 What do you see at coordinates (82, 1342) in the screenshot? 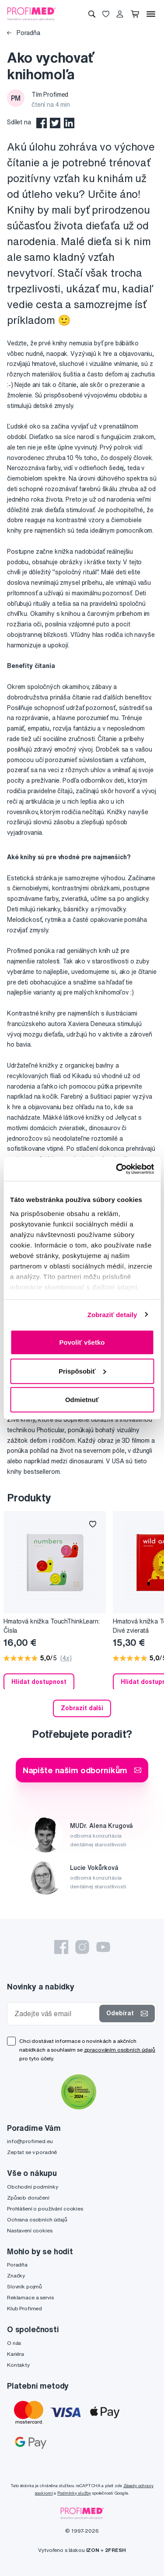
I see `Povoliť všetko` at bounding box center [82, 1342].